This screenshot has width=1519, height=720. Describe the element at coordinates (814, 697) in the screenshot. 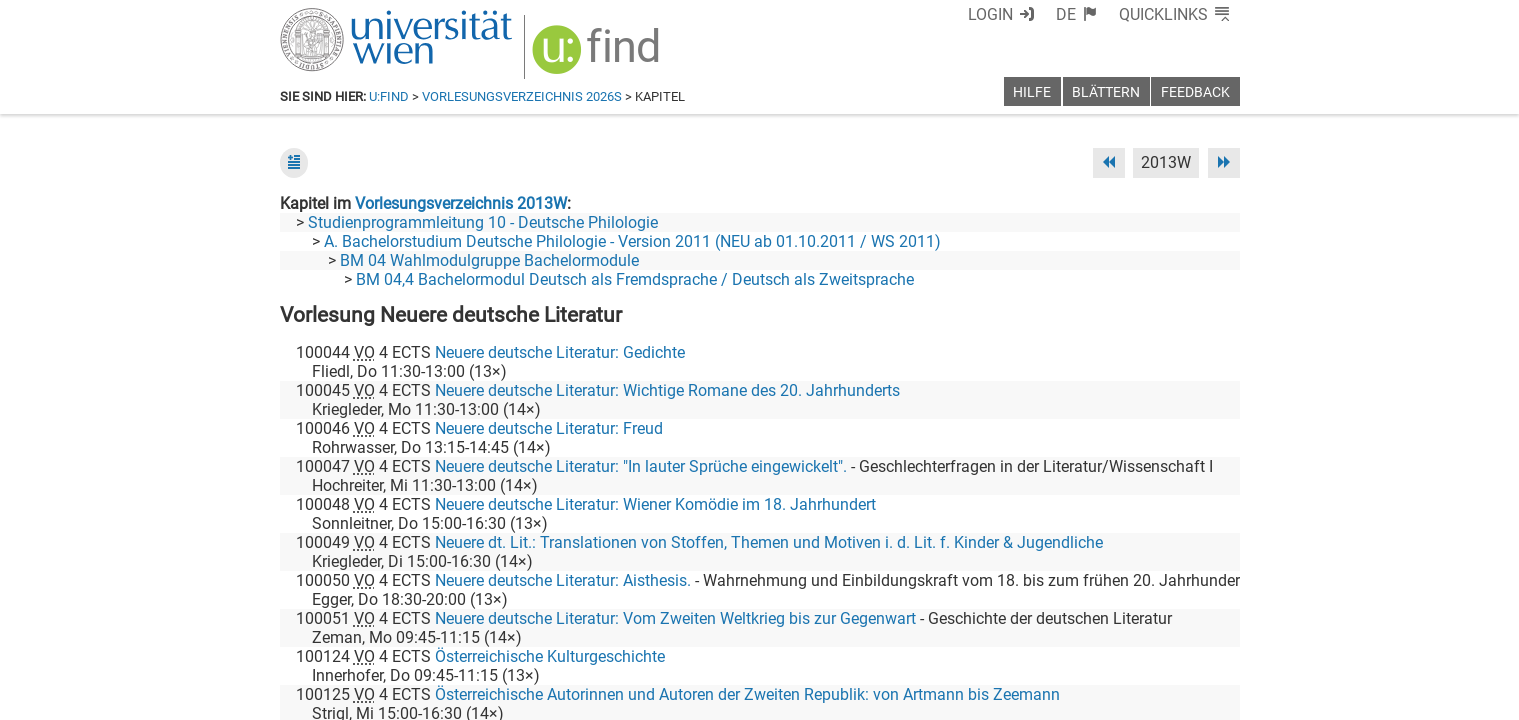

I see `Impressum` at that location.